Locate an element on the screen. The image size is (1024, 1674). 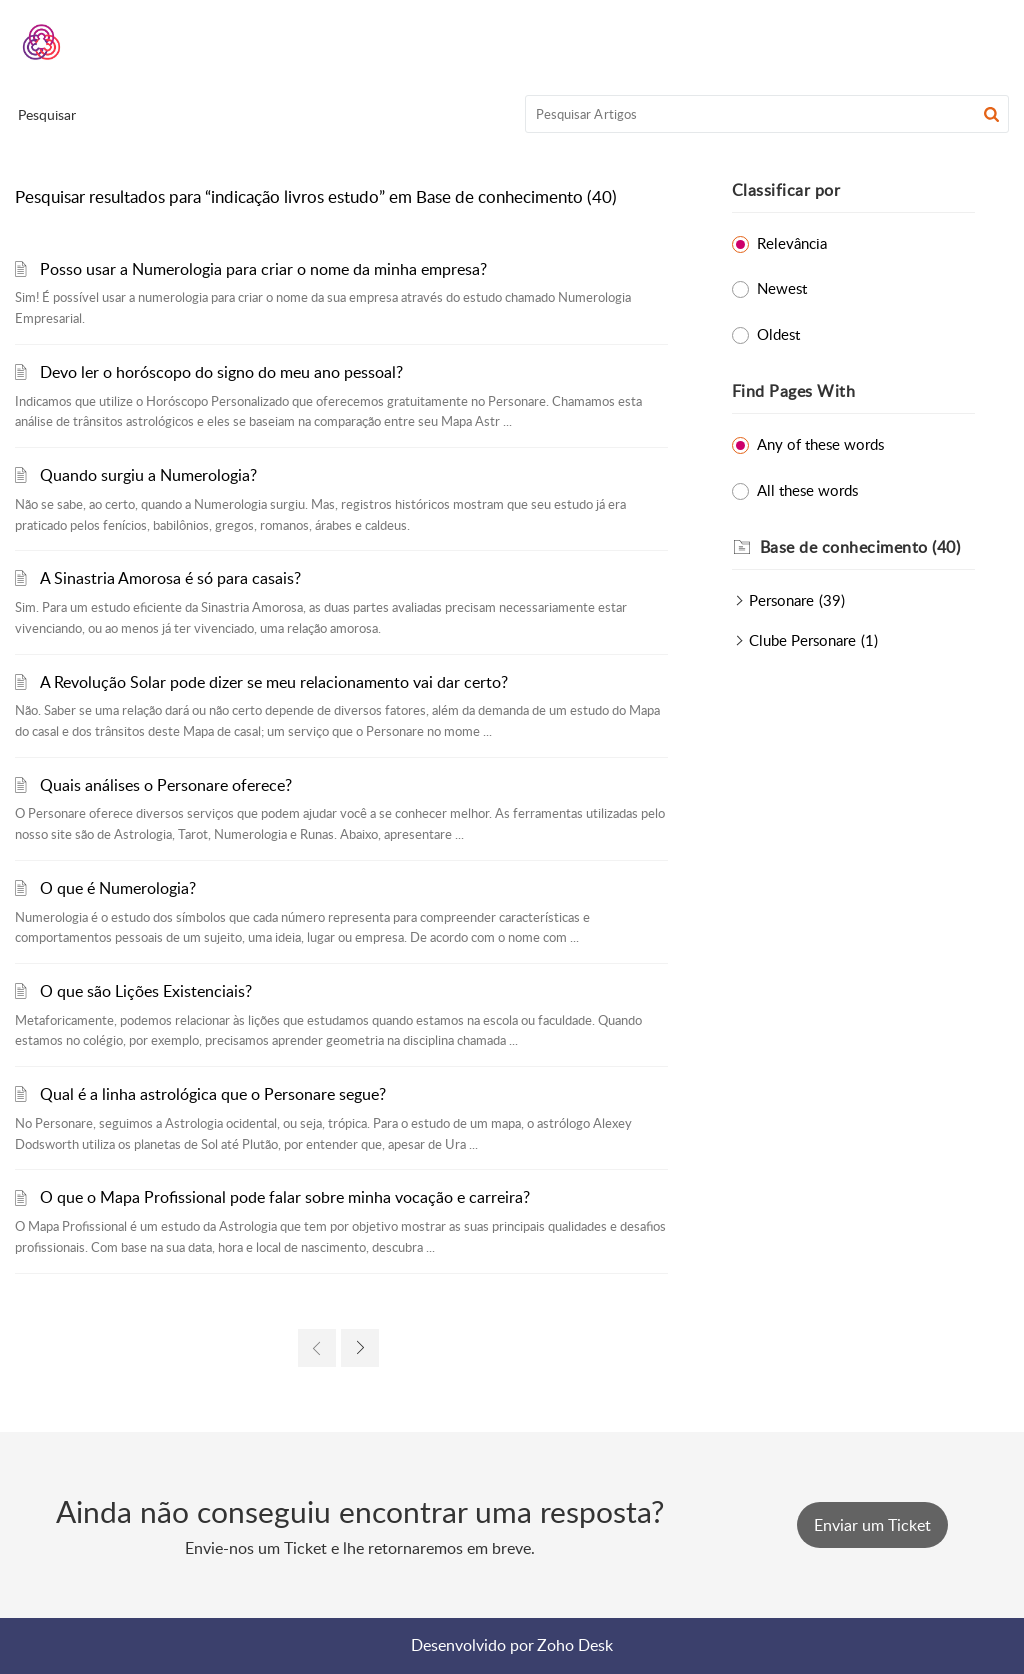
O que são Lições Existenciais? is located at coordinates (146, 991).